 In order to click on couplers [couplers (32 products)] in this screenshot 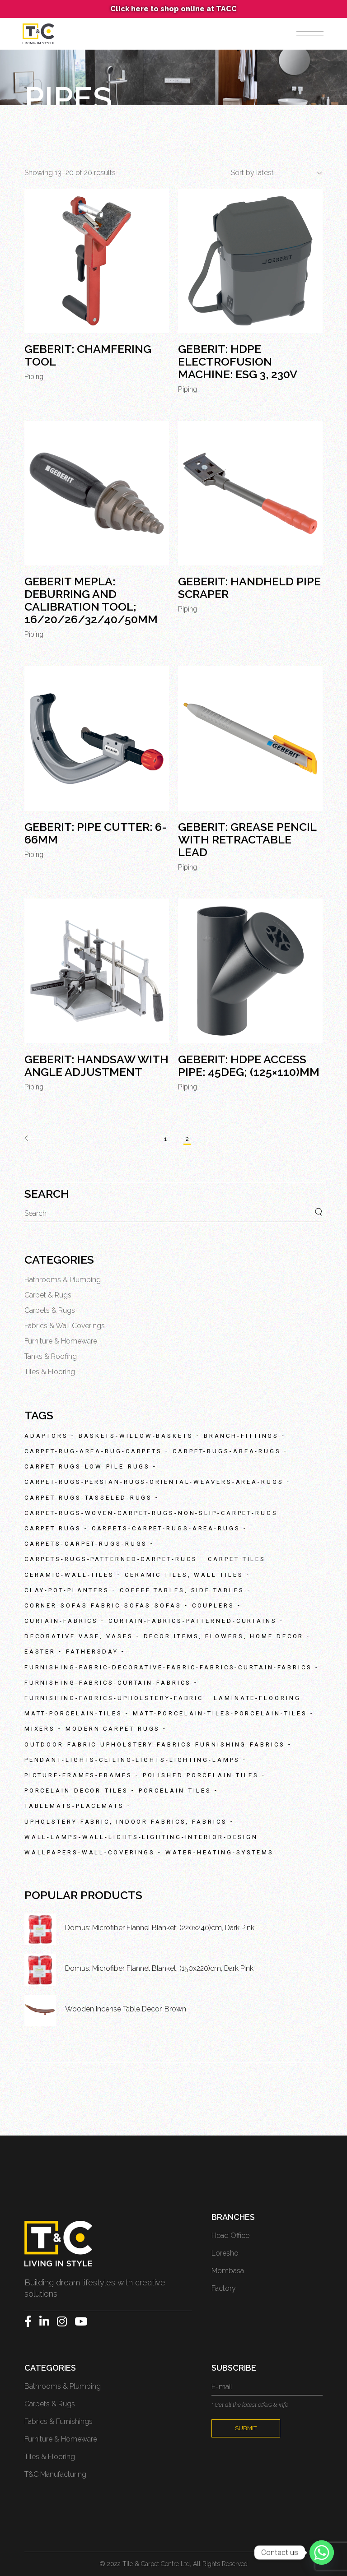, I will do `click(213, 1605)`.